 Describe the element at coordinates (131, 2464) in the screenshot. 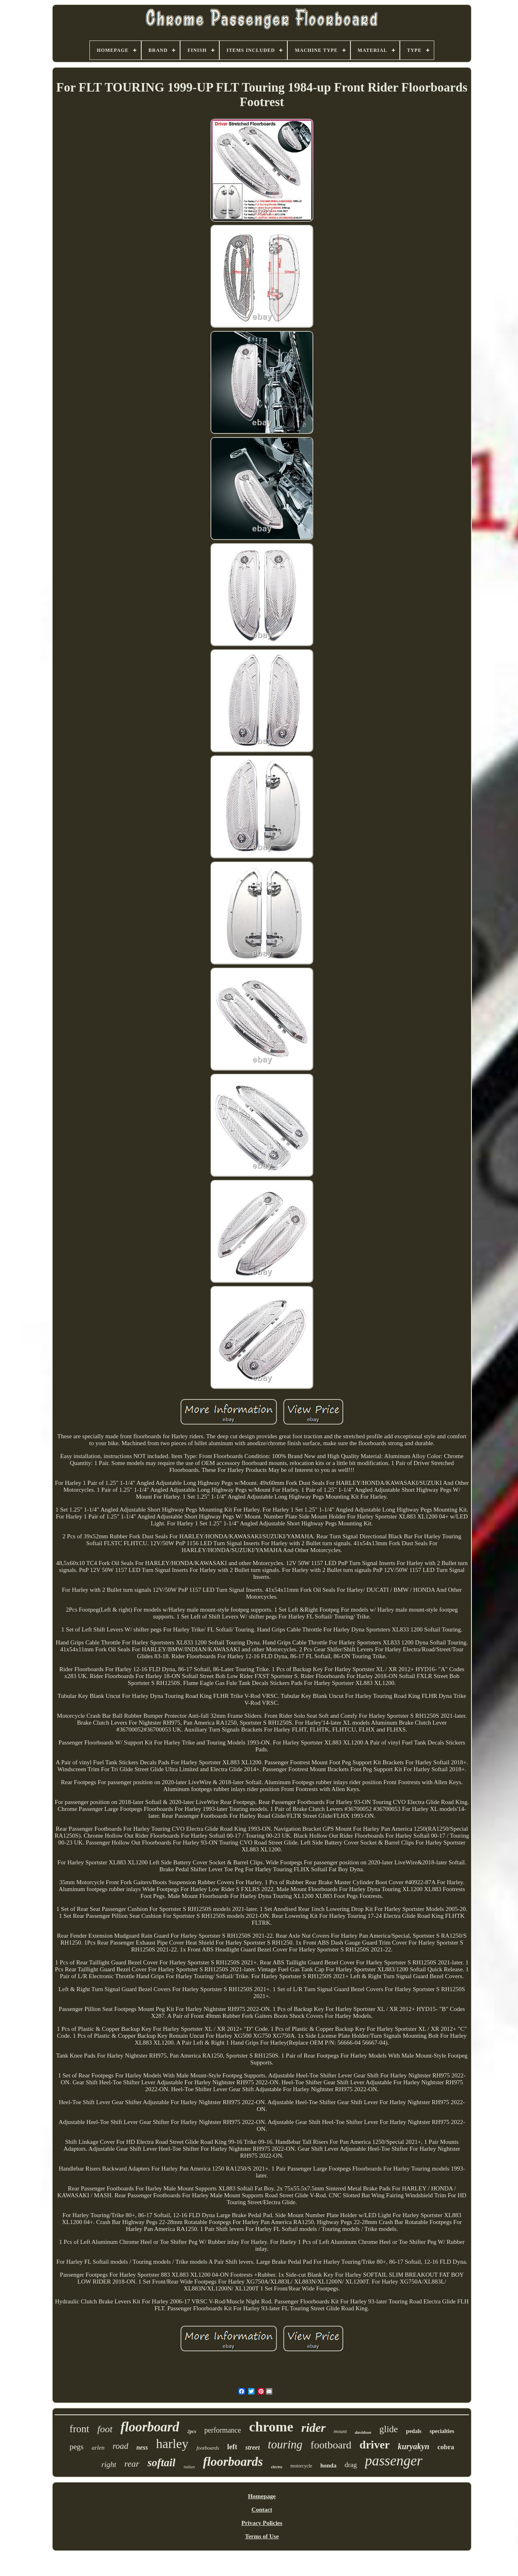

I see `rear` at that location.